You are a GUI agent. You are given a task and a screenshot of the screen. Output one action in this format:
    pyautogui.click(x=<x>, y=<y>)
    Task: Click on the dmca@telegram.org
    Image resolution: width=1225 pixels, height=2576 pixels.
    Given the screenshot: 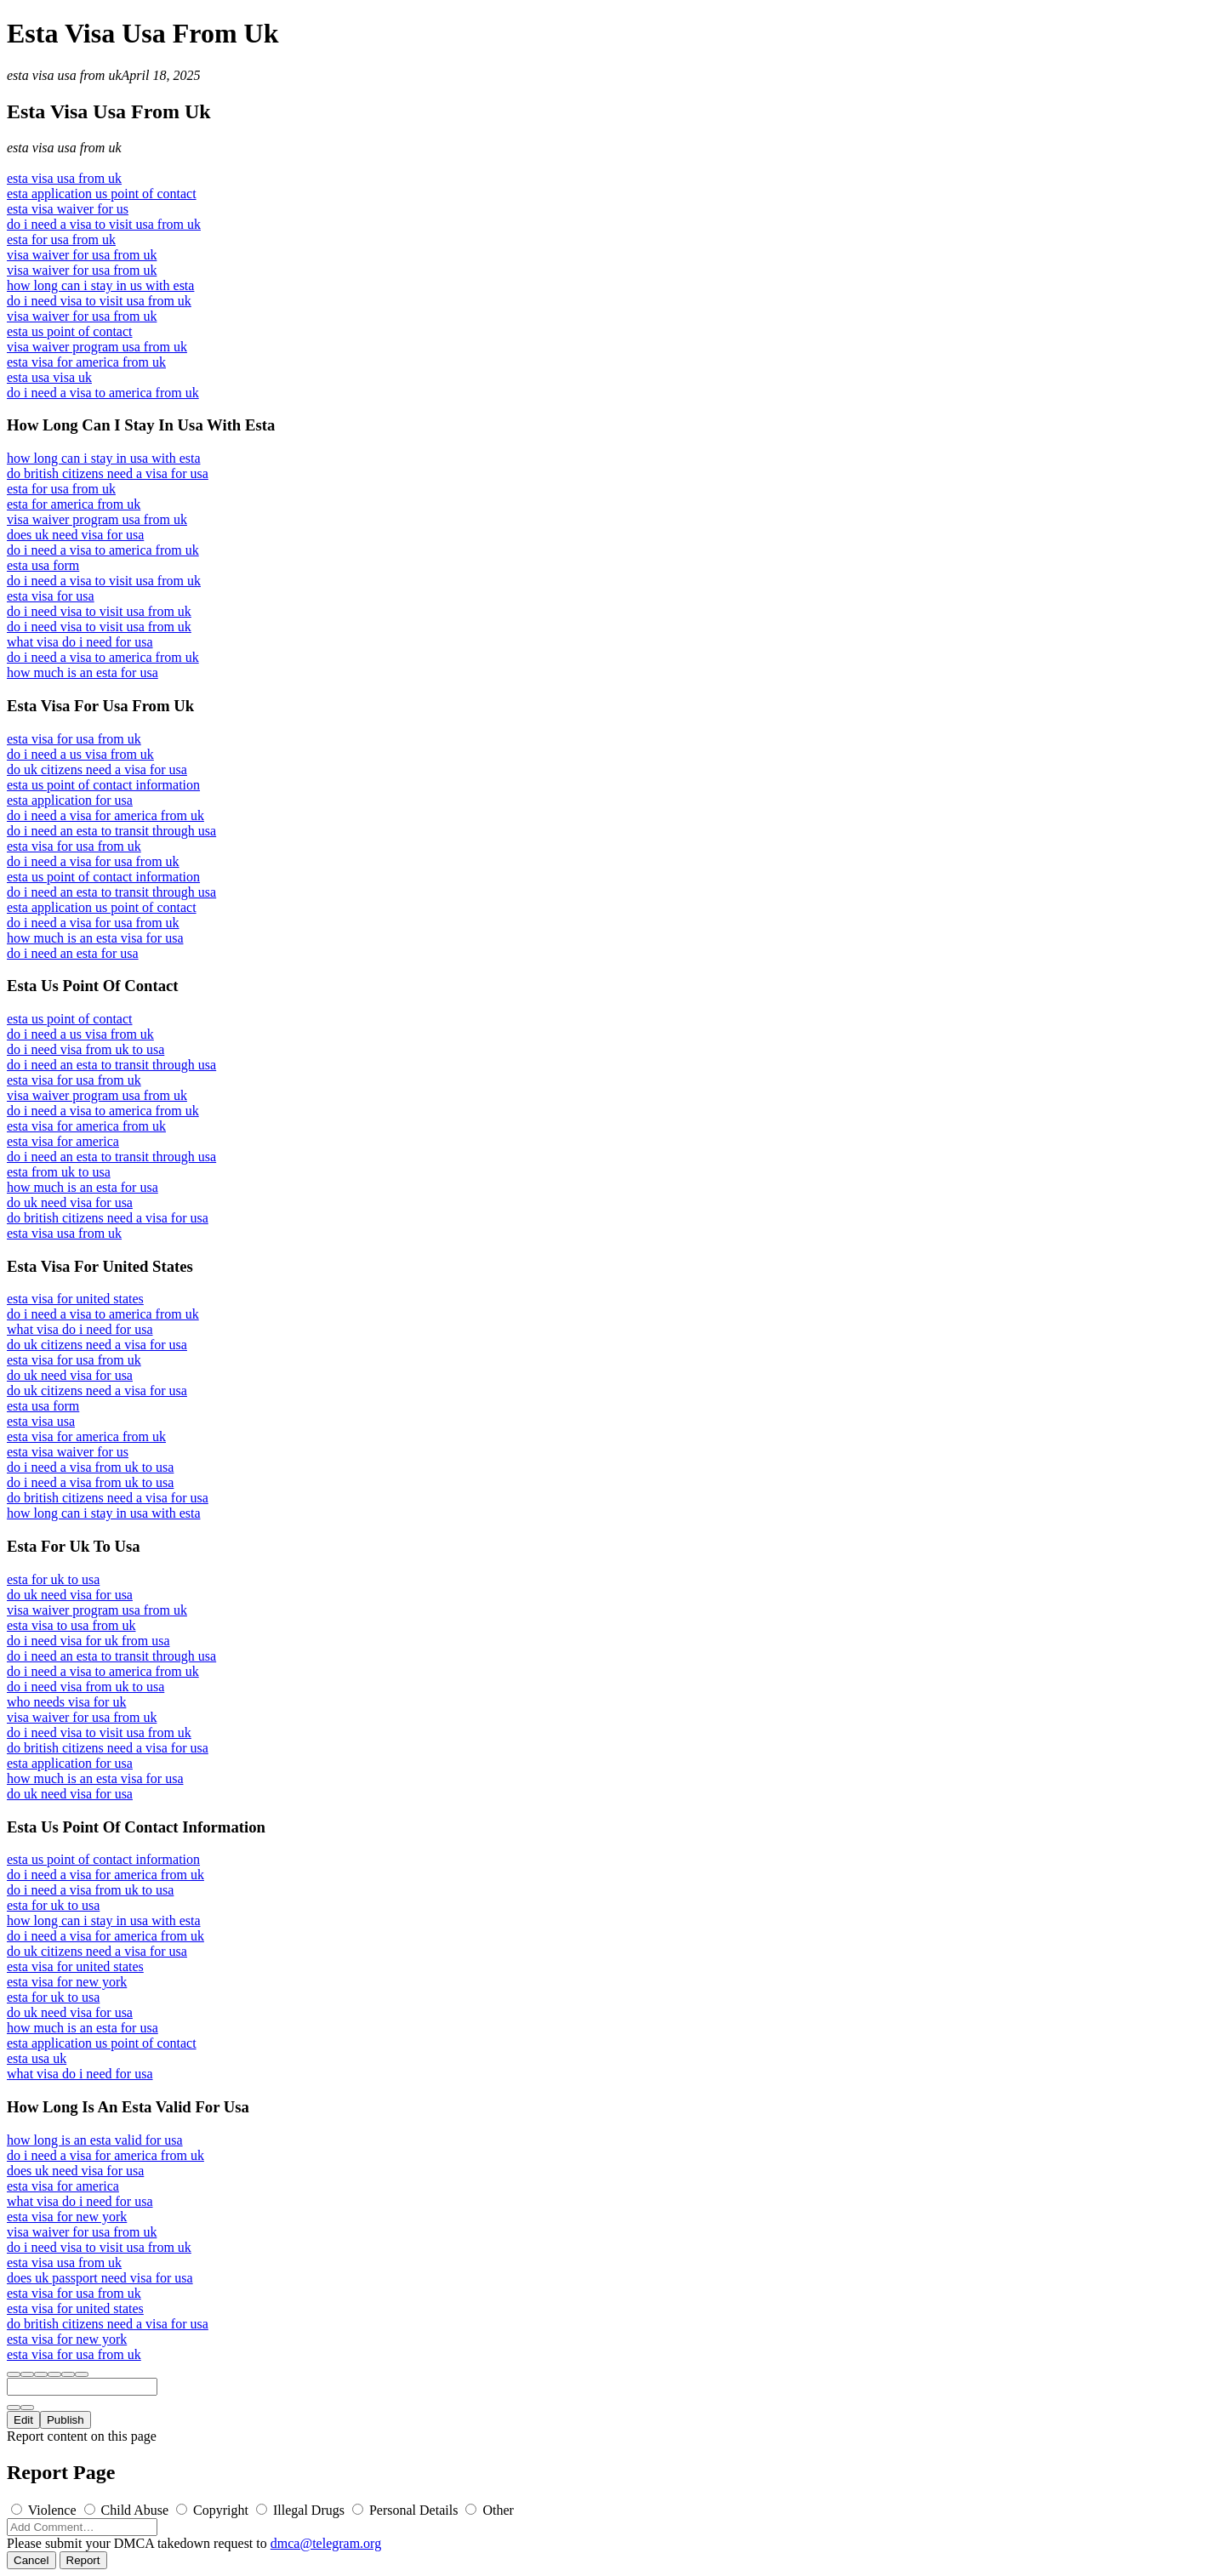 What is the action you would take?
    pyautogui.click(x=326, y=2543)
    